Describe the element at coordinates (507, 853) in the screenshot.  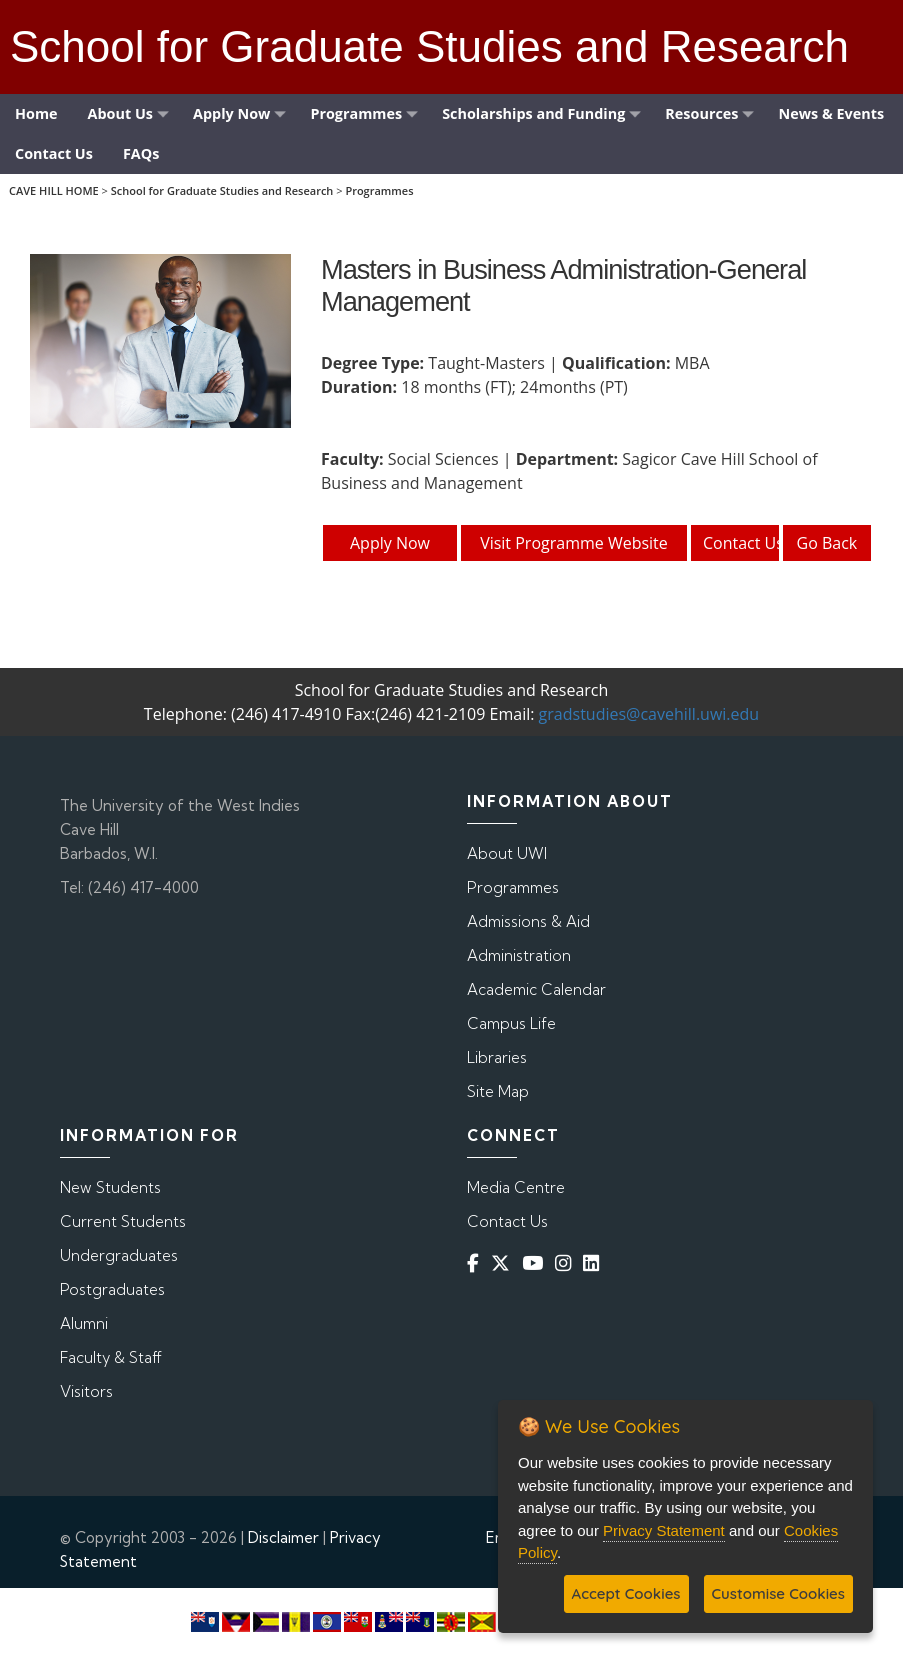
I see `About UWI` at that location.